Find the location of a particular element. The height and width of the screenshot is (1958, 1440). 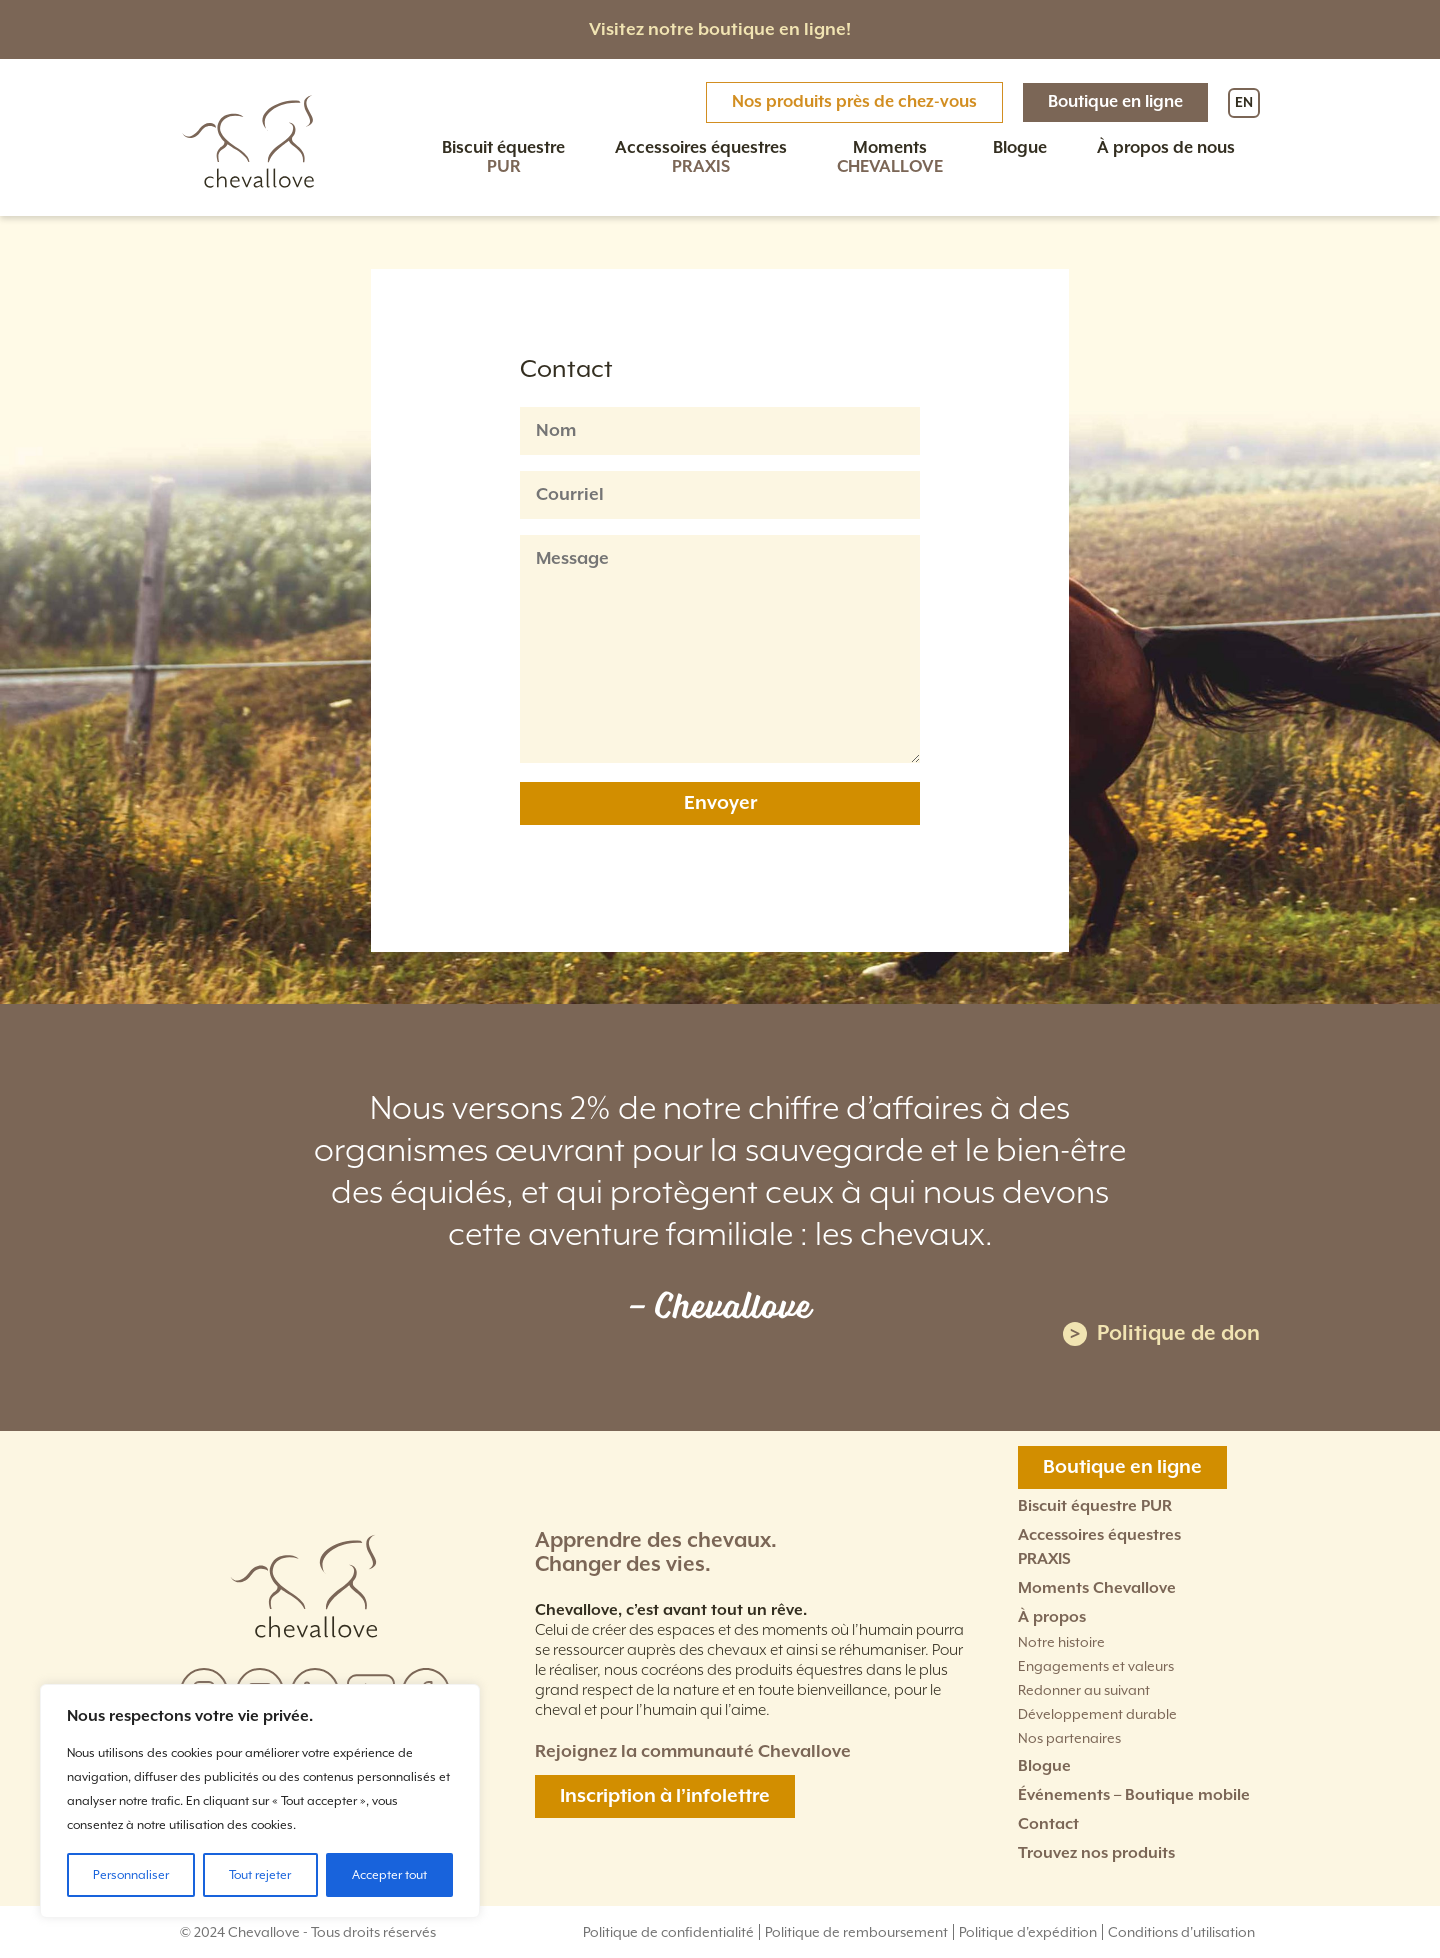

Contact is located at coordinates (1048, 1824).